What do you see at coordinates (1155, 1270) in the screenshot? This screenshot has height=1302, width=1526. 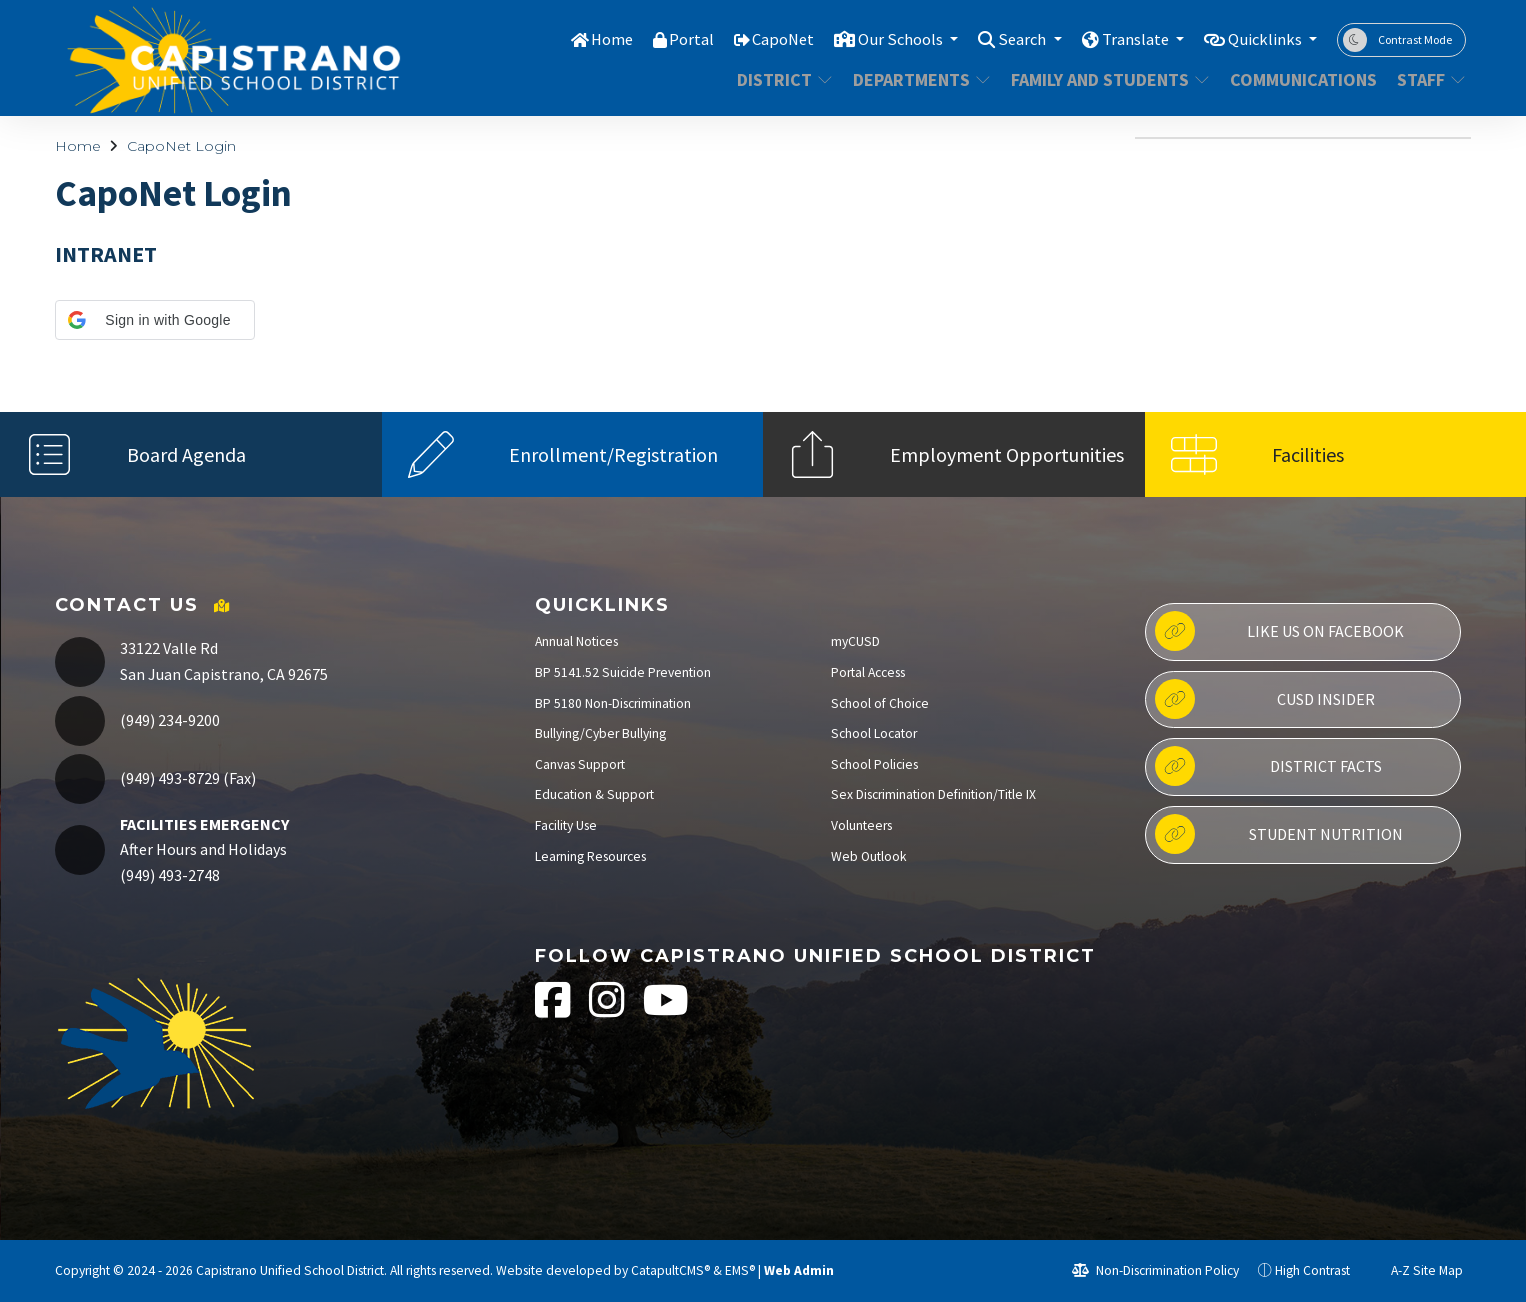 I see `Non-Discrimination Policy` at bounding box center [1155, 1270].